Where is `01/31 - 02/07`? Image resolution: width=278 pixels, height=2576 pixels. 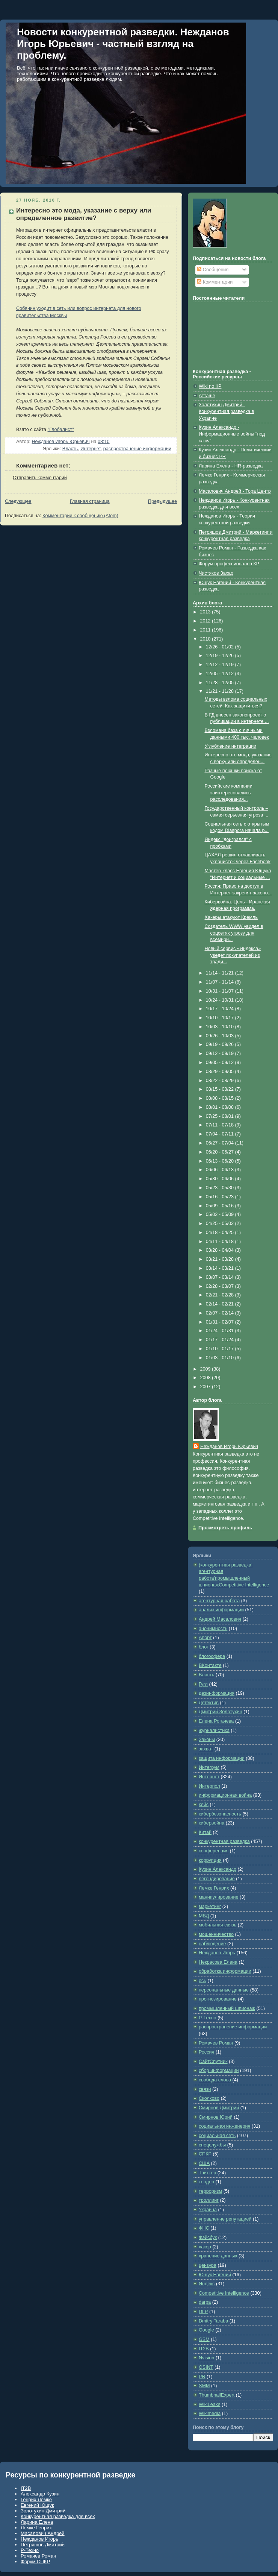 01/31 - 02/07 is located at coordinates (220, 1322).